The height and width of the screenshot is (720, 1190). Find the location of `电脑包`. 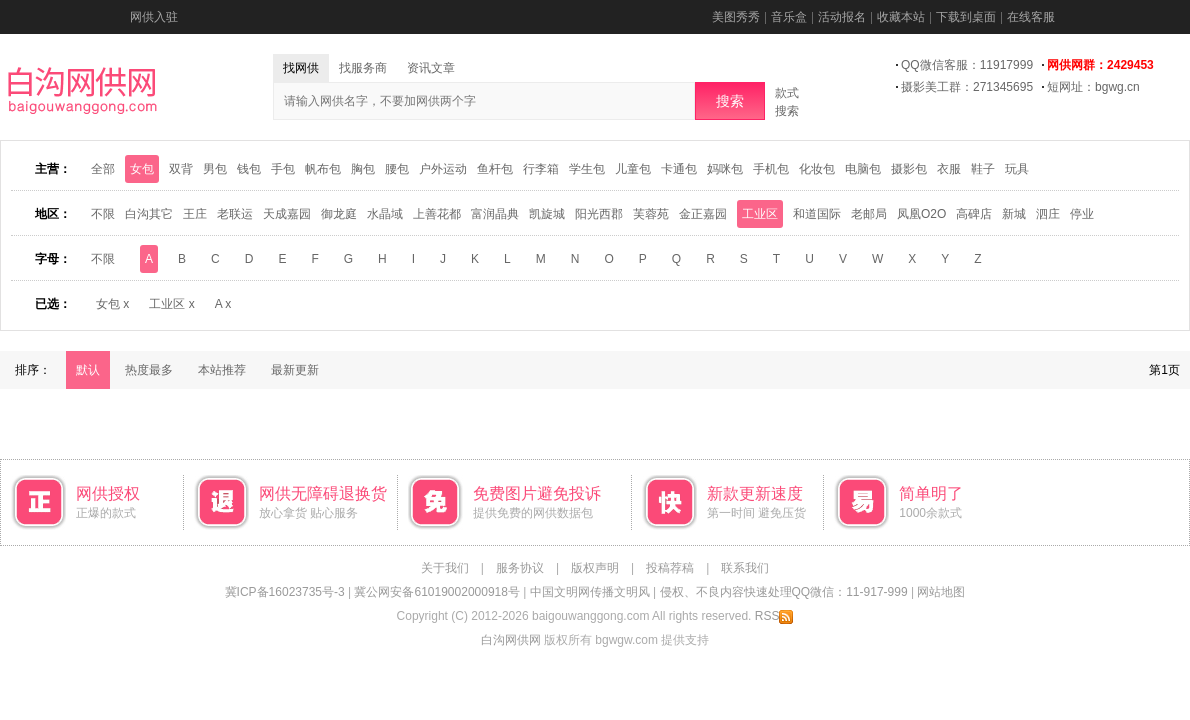

电脑包 is located at coordinates (863, 169).